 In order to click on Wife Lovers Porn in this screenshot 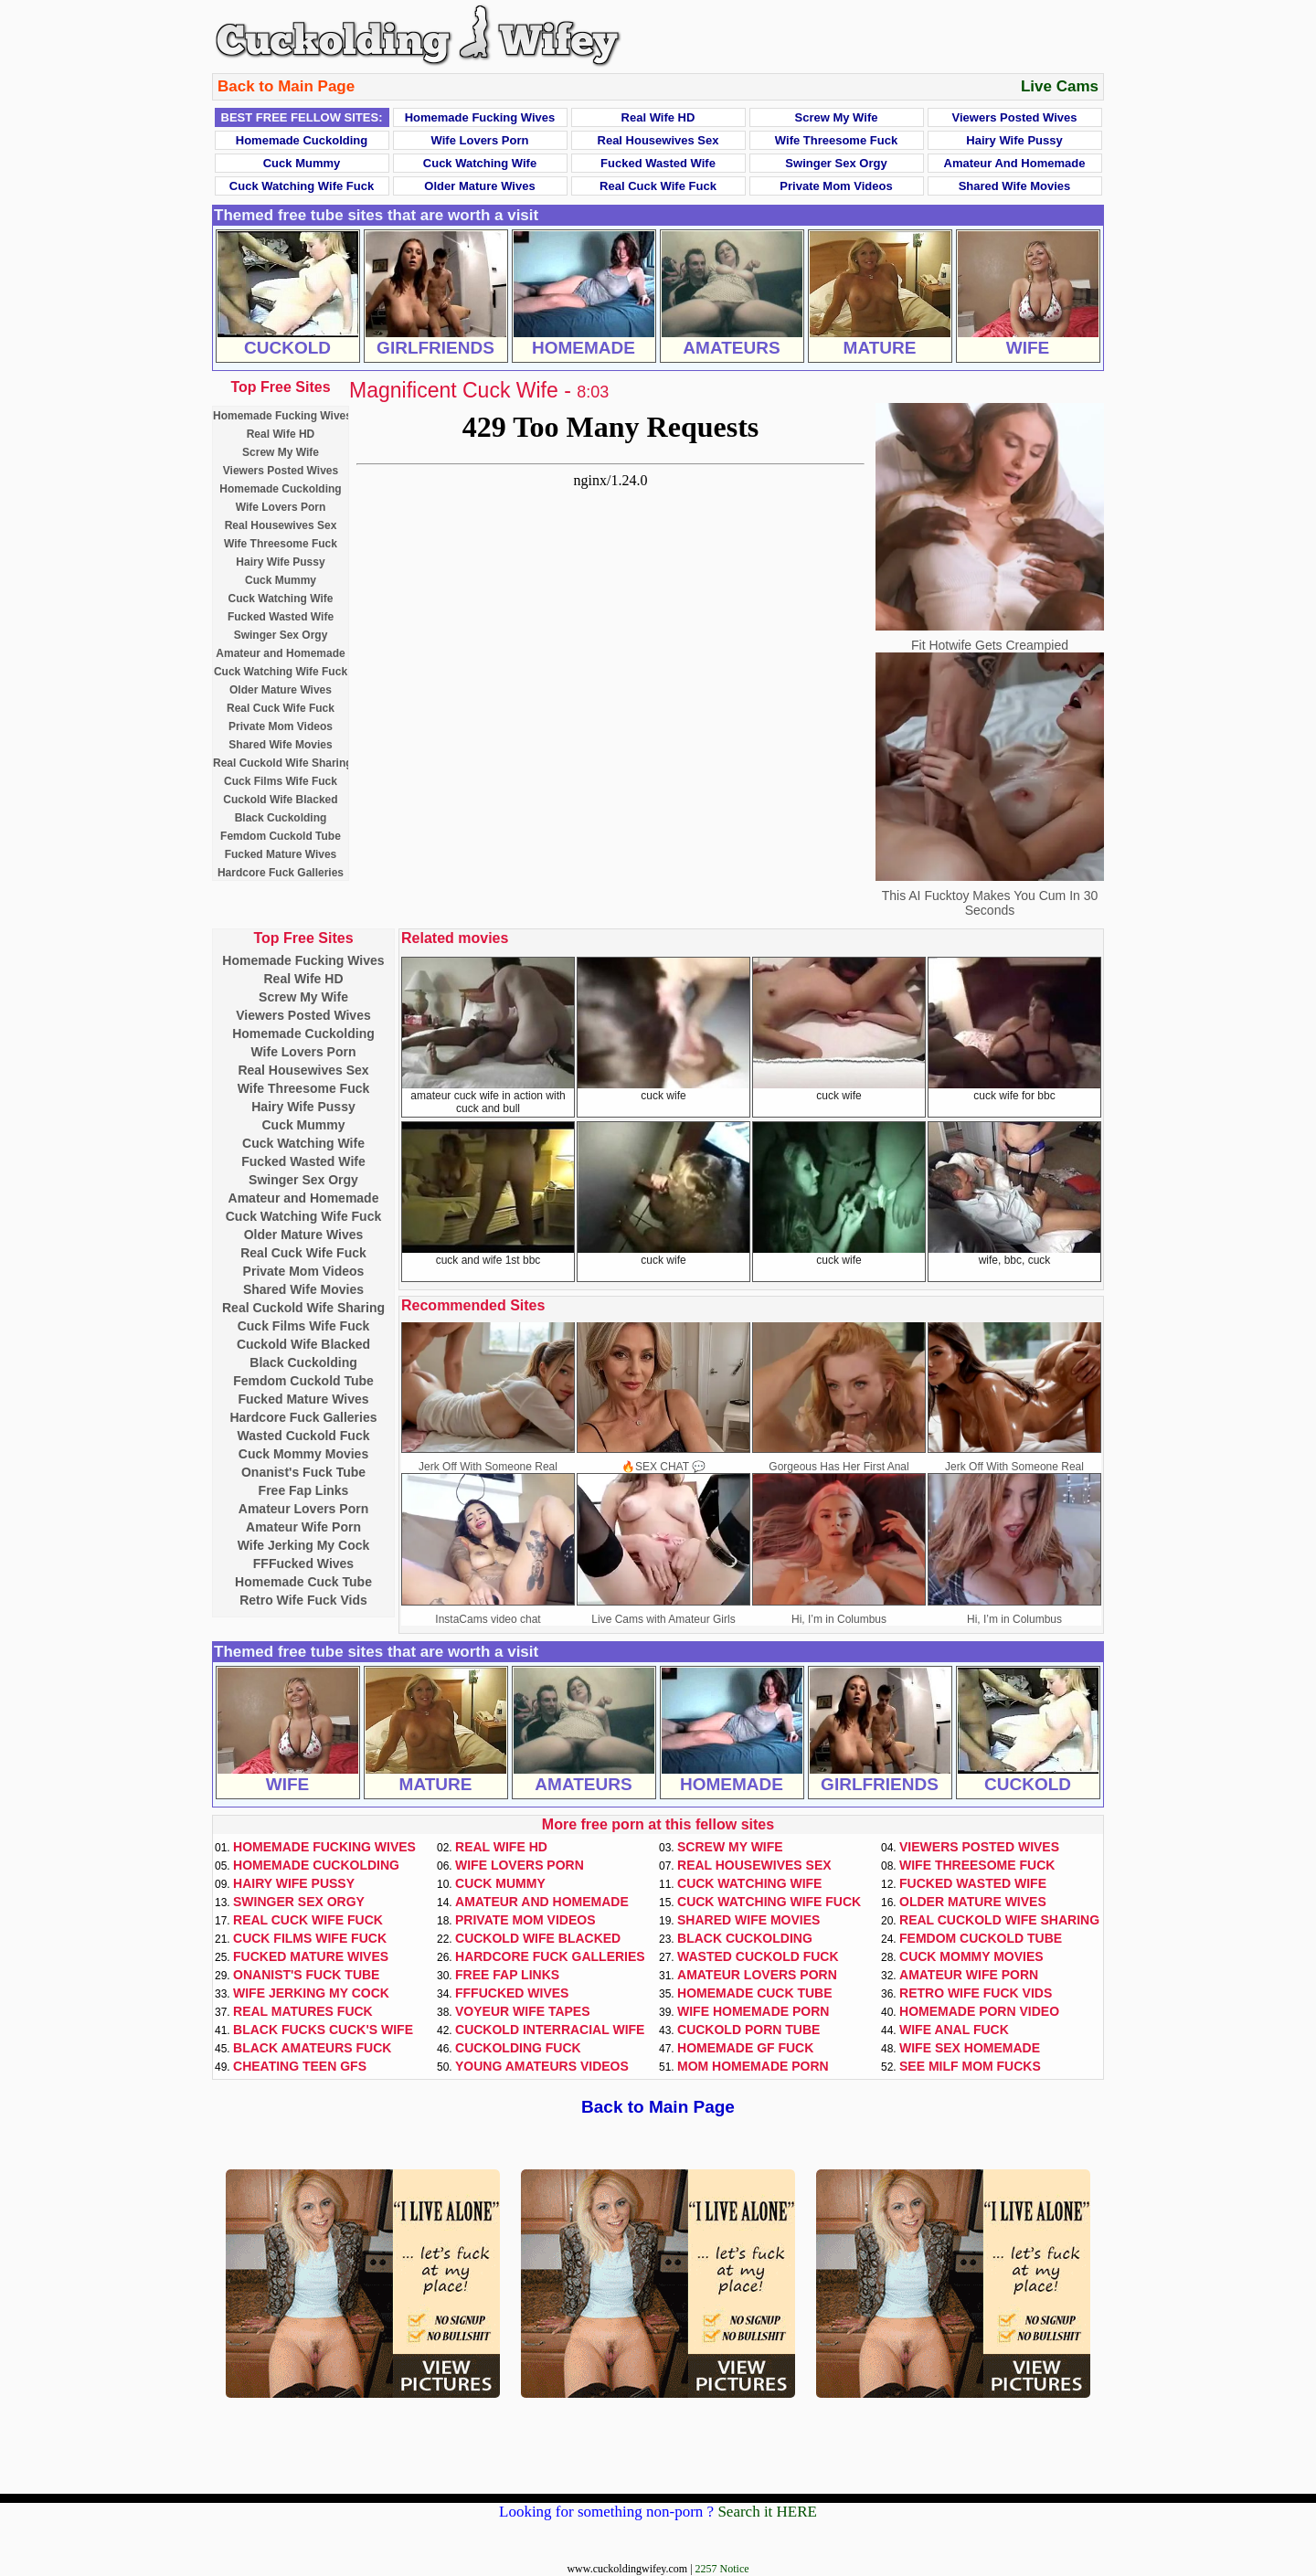, I will do `click(480, 140)`.